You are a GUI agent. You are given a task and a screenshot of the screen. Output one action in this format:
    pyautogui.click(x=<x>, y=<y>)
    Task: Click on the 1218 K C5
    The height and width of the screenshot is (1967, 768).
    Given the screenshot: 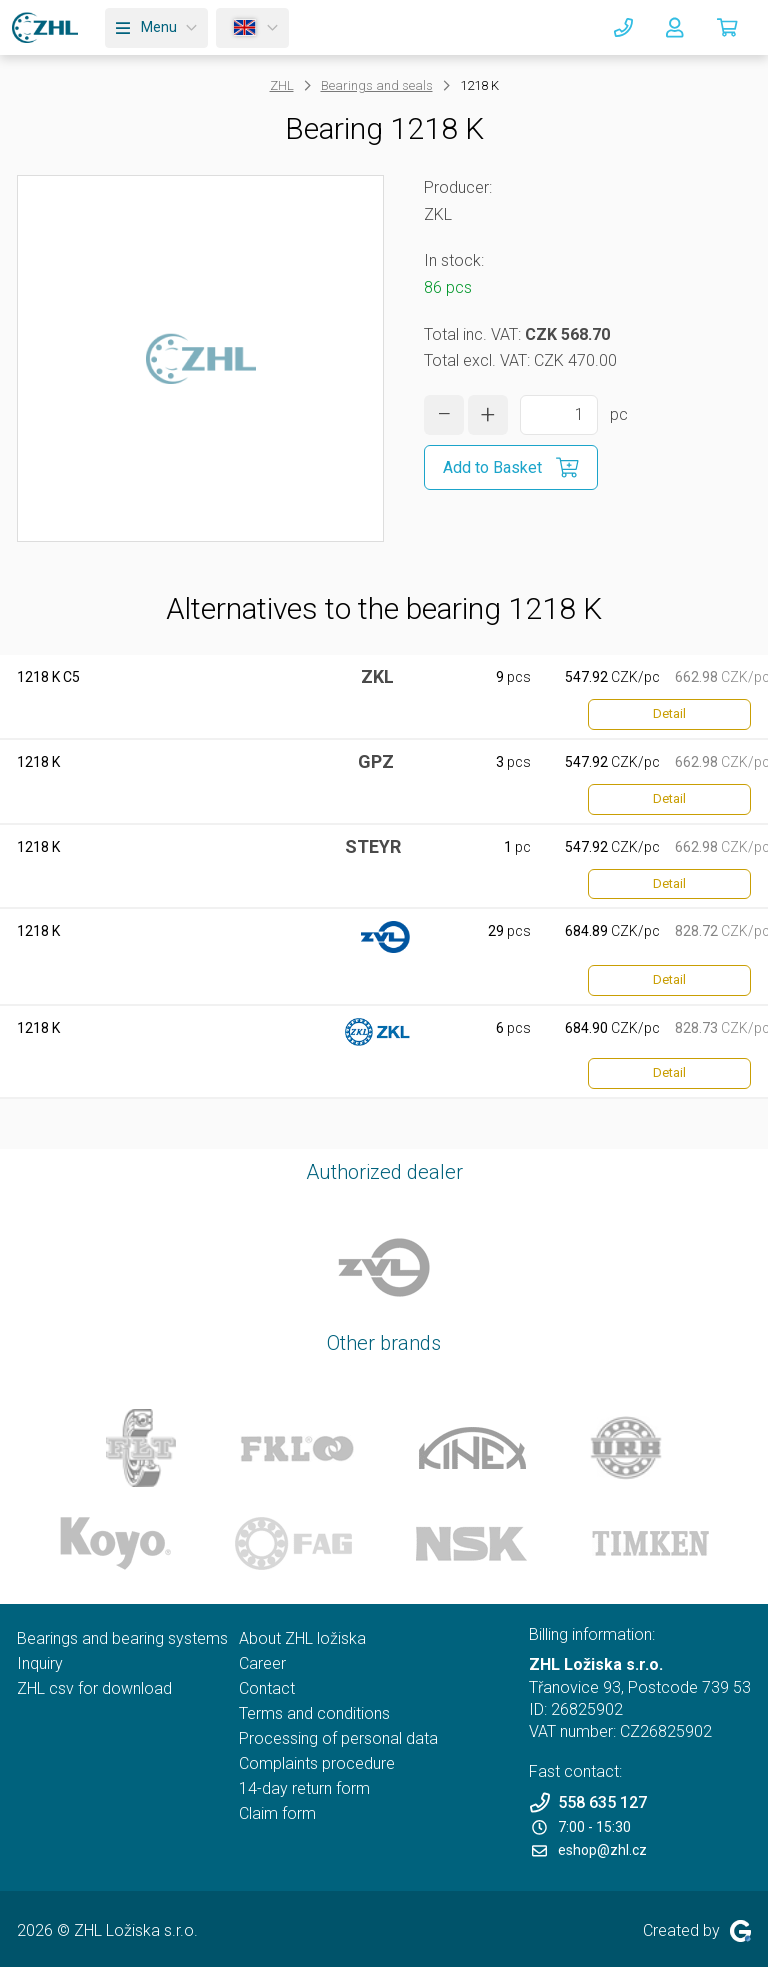 What is the action you would take?
    pyautogui.click(x=48, y=677)
    